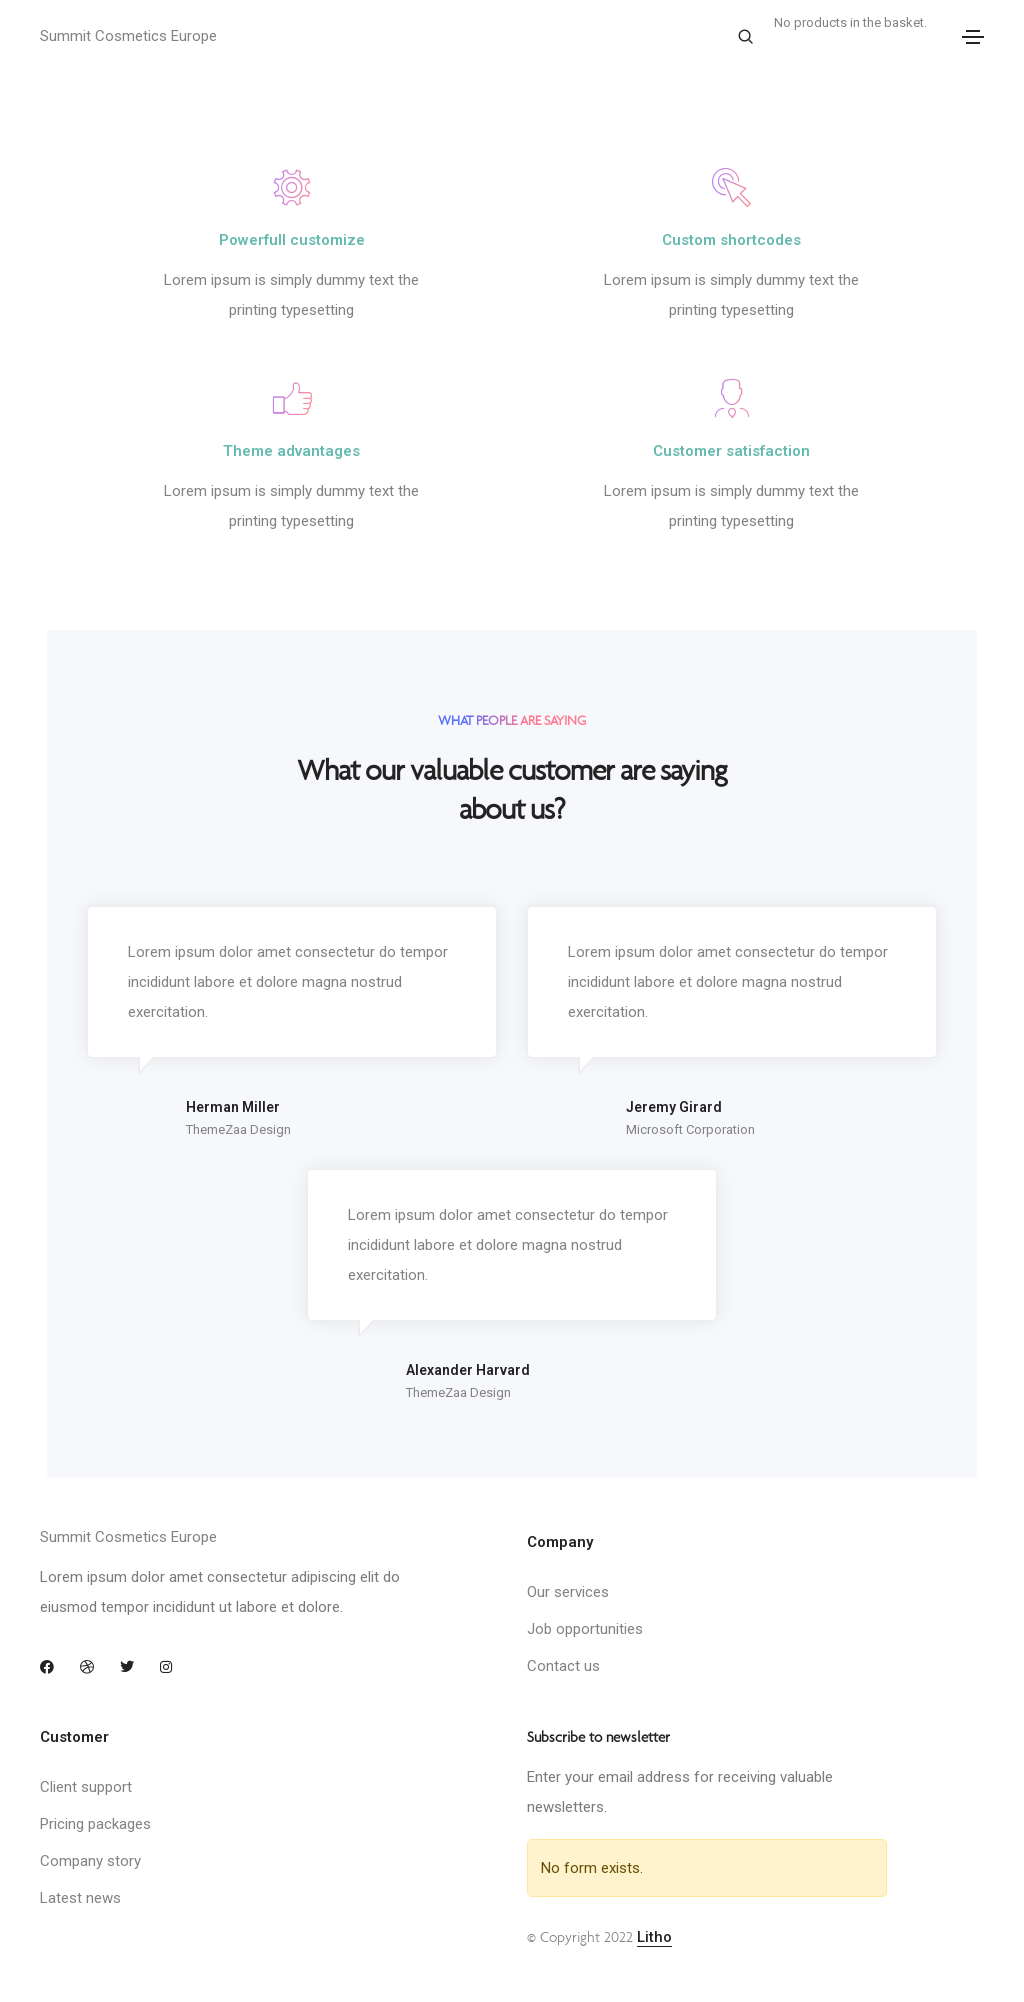 The height and width of the screenshot is (2002, 1024). I want to click on Our services, so click(568, 1592).